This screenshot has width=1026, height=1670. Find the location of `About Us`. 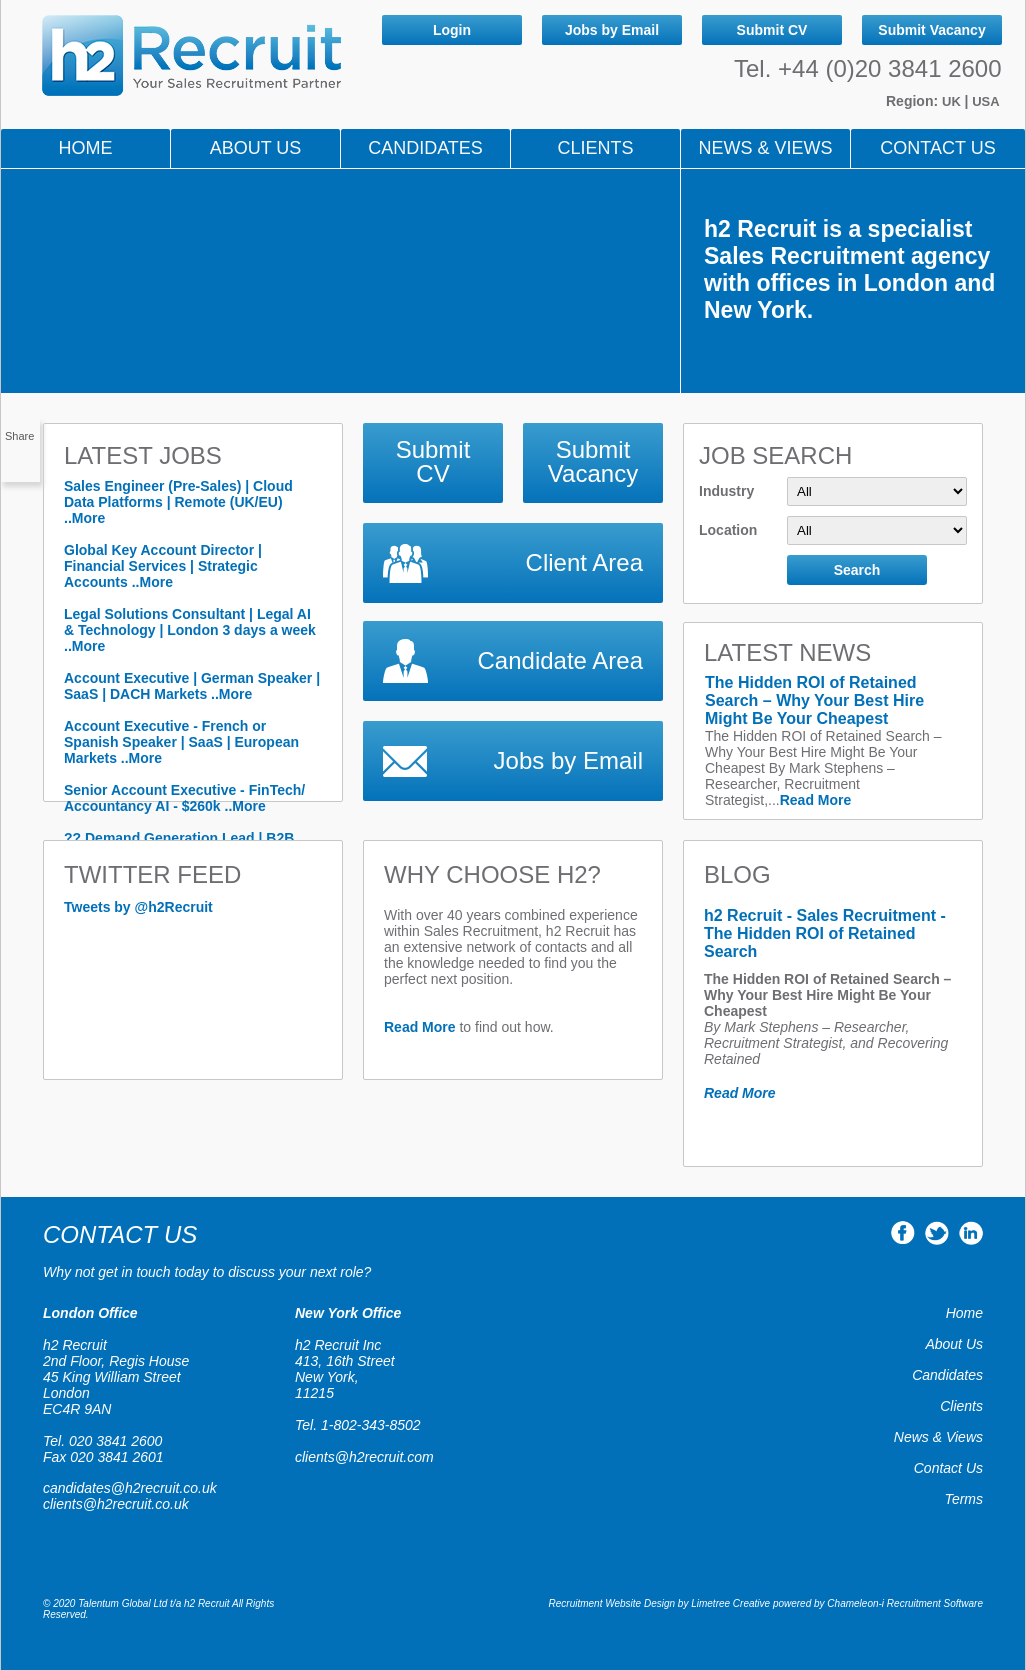

About Us is located at coordinates (256, 148).